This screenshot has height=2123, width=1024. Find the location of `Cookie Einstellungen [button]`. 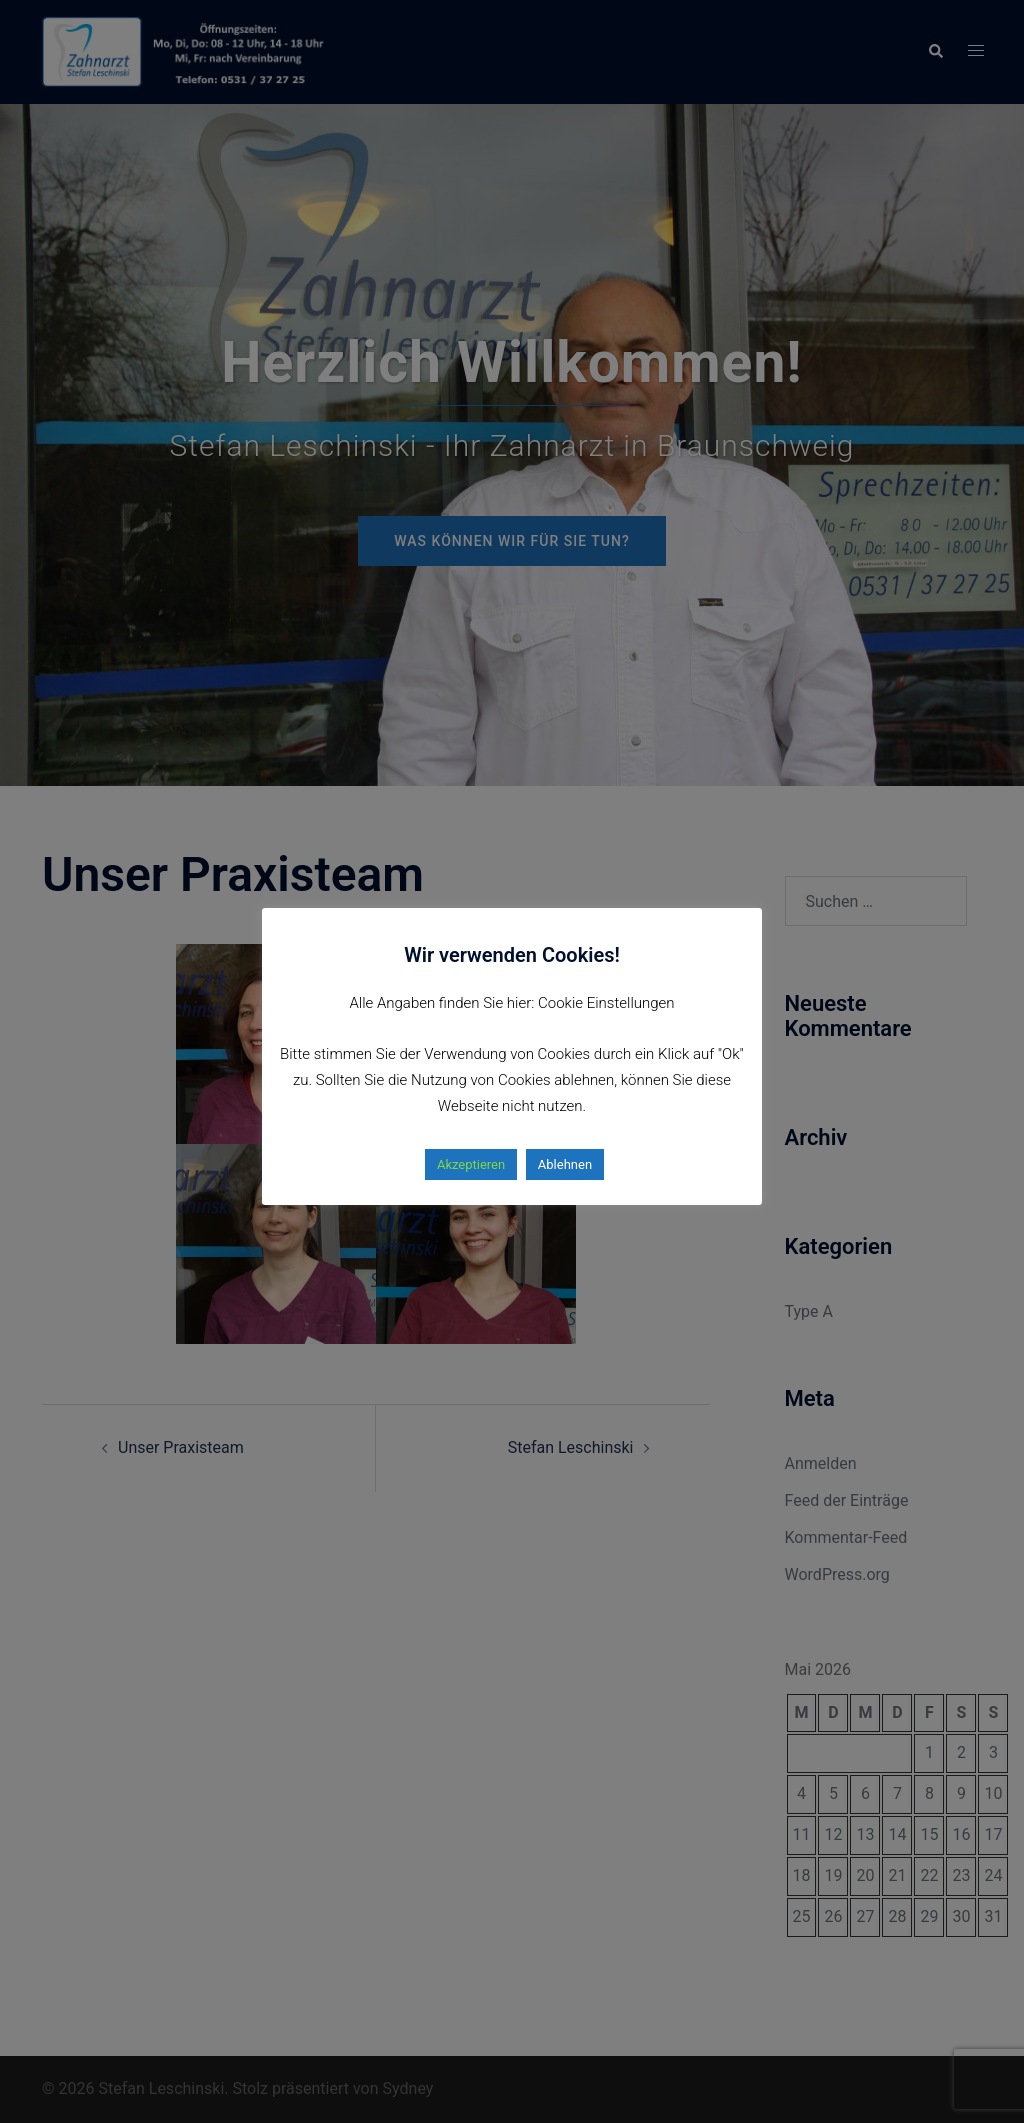

Cookie Einstellungen [button] is located at coordinates (606, 1003).